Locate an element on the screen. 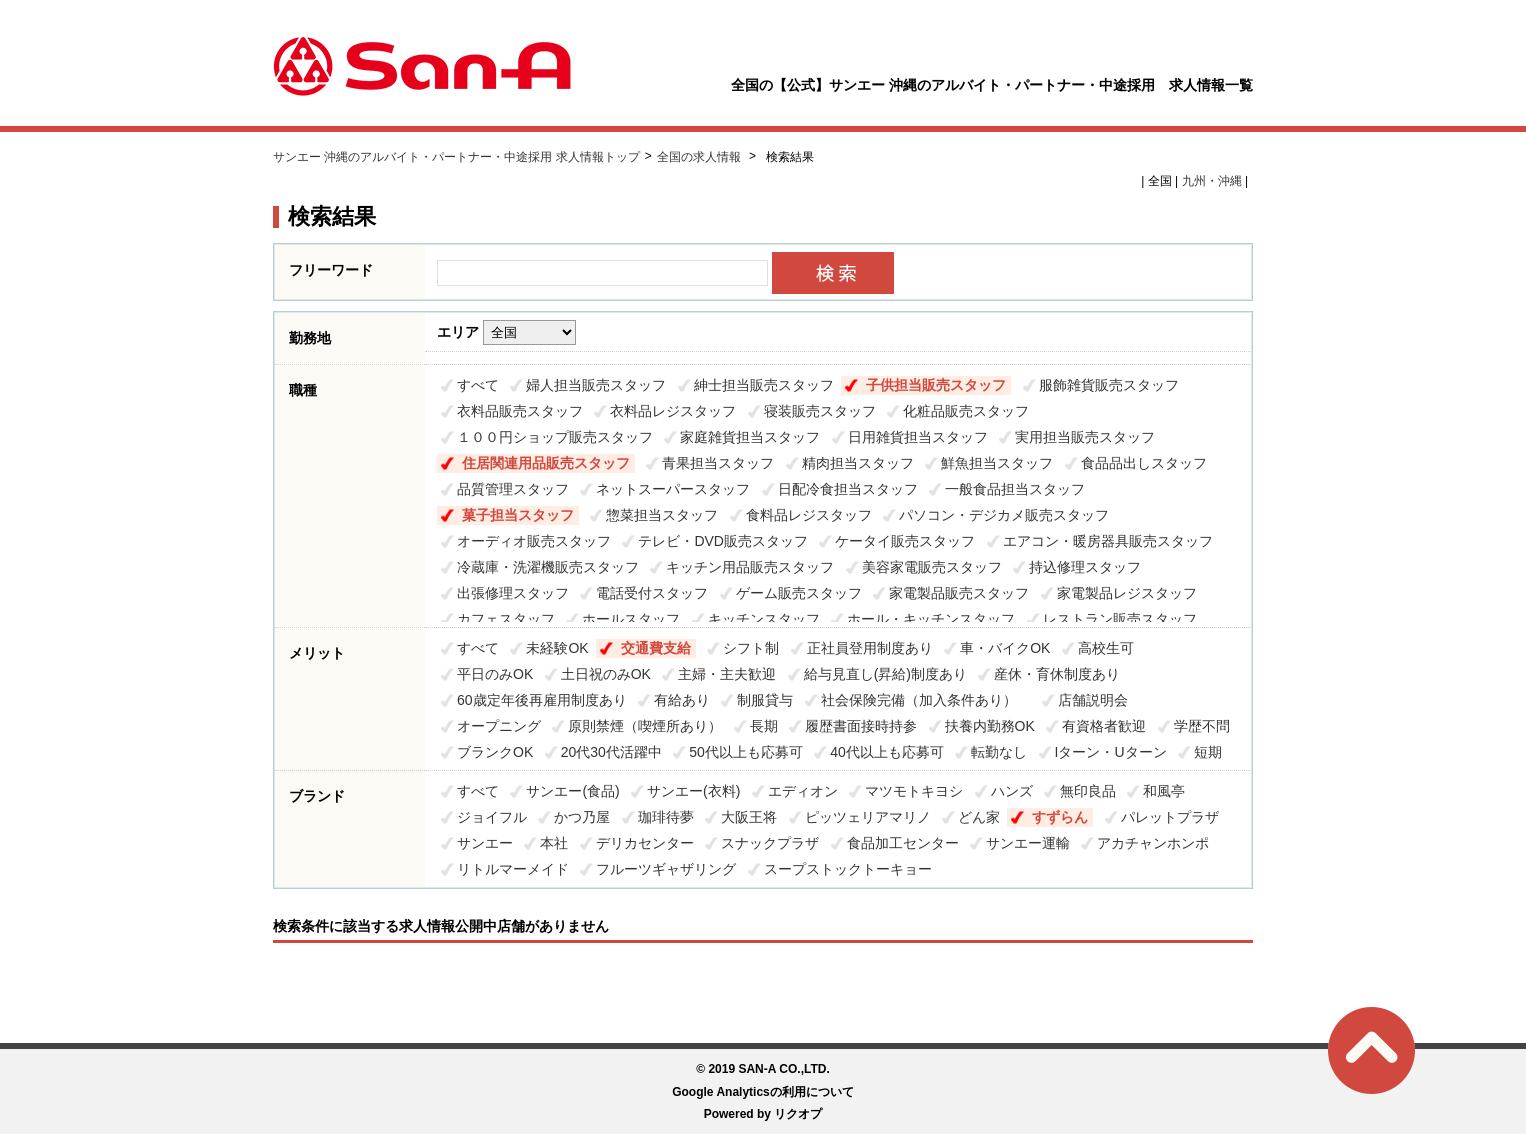  カフェスタッフ is located at coordinates (506, 619).